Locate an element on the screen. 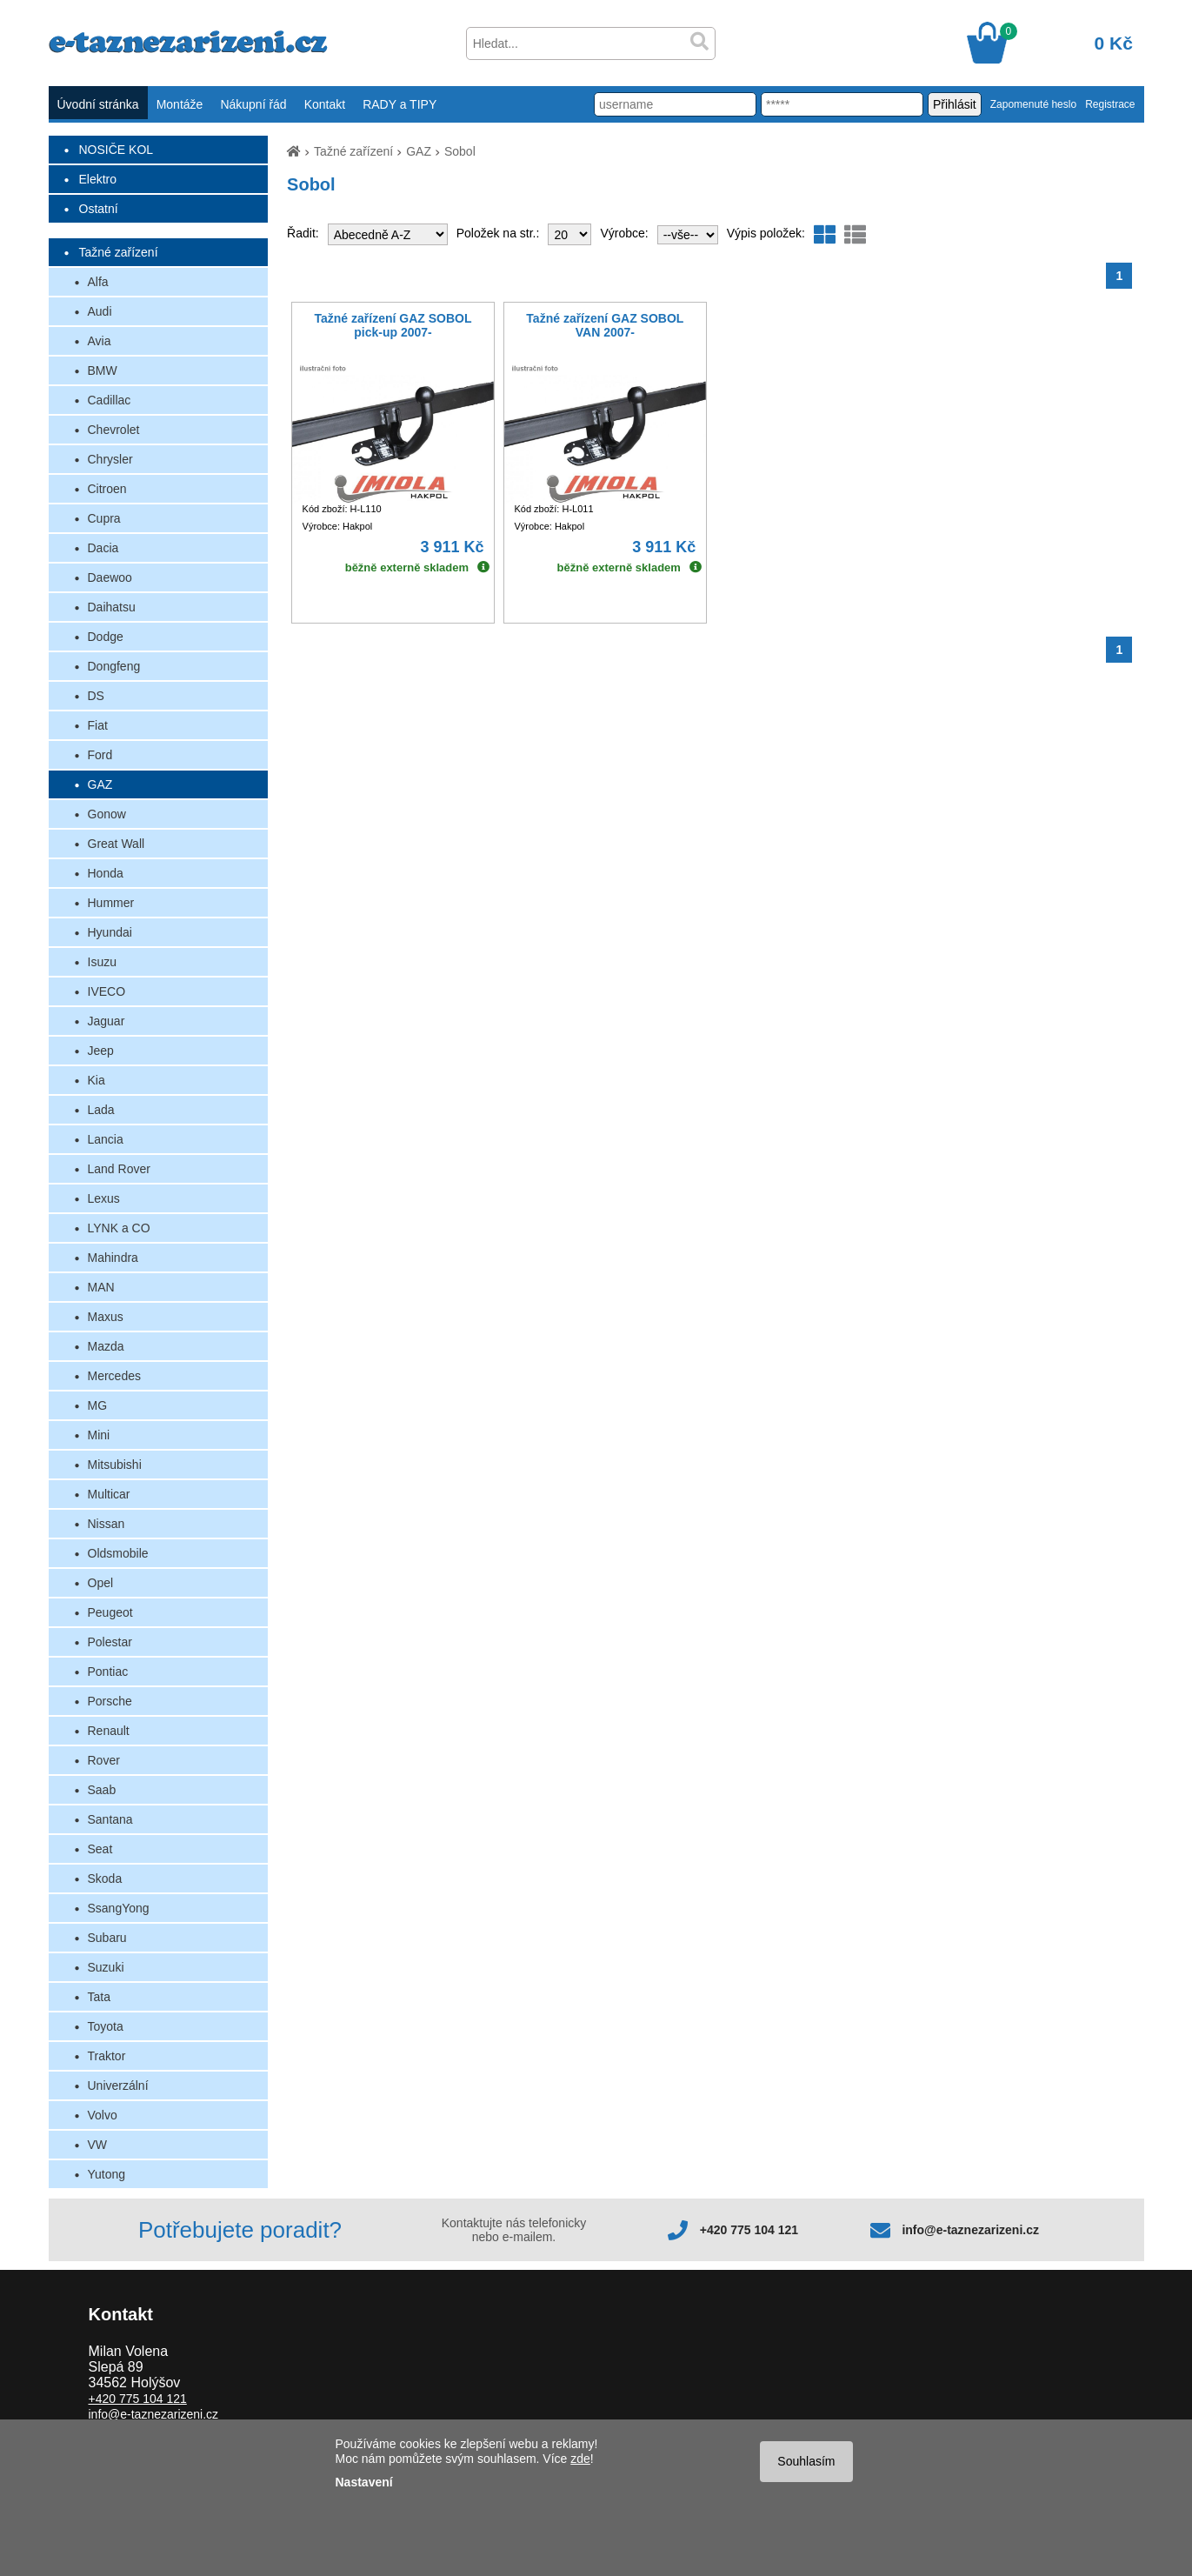 Image resolution: width=1192 pixels, height=2576 pixels. Chrysler is located at coordinates (110, 459).